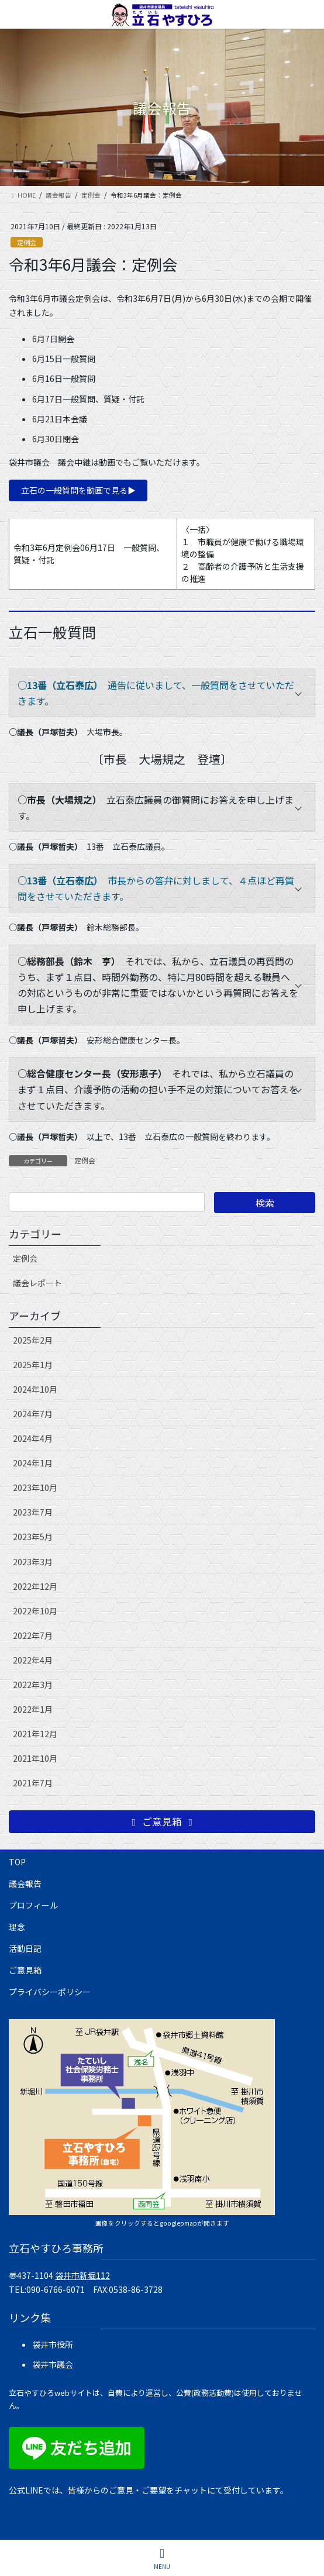 The height and width of the screenshot is (2576, 324). What do you see at coordinates (25, 1970) in the screenshot?
I see `ご意見箱` at bounding box center [25, 1970].